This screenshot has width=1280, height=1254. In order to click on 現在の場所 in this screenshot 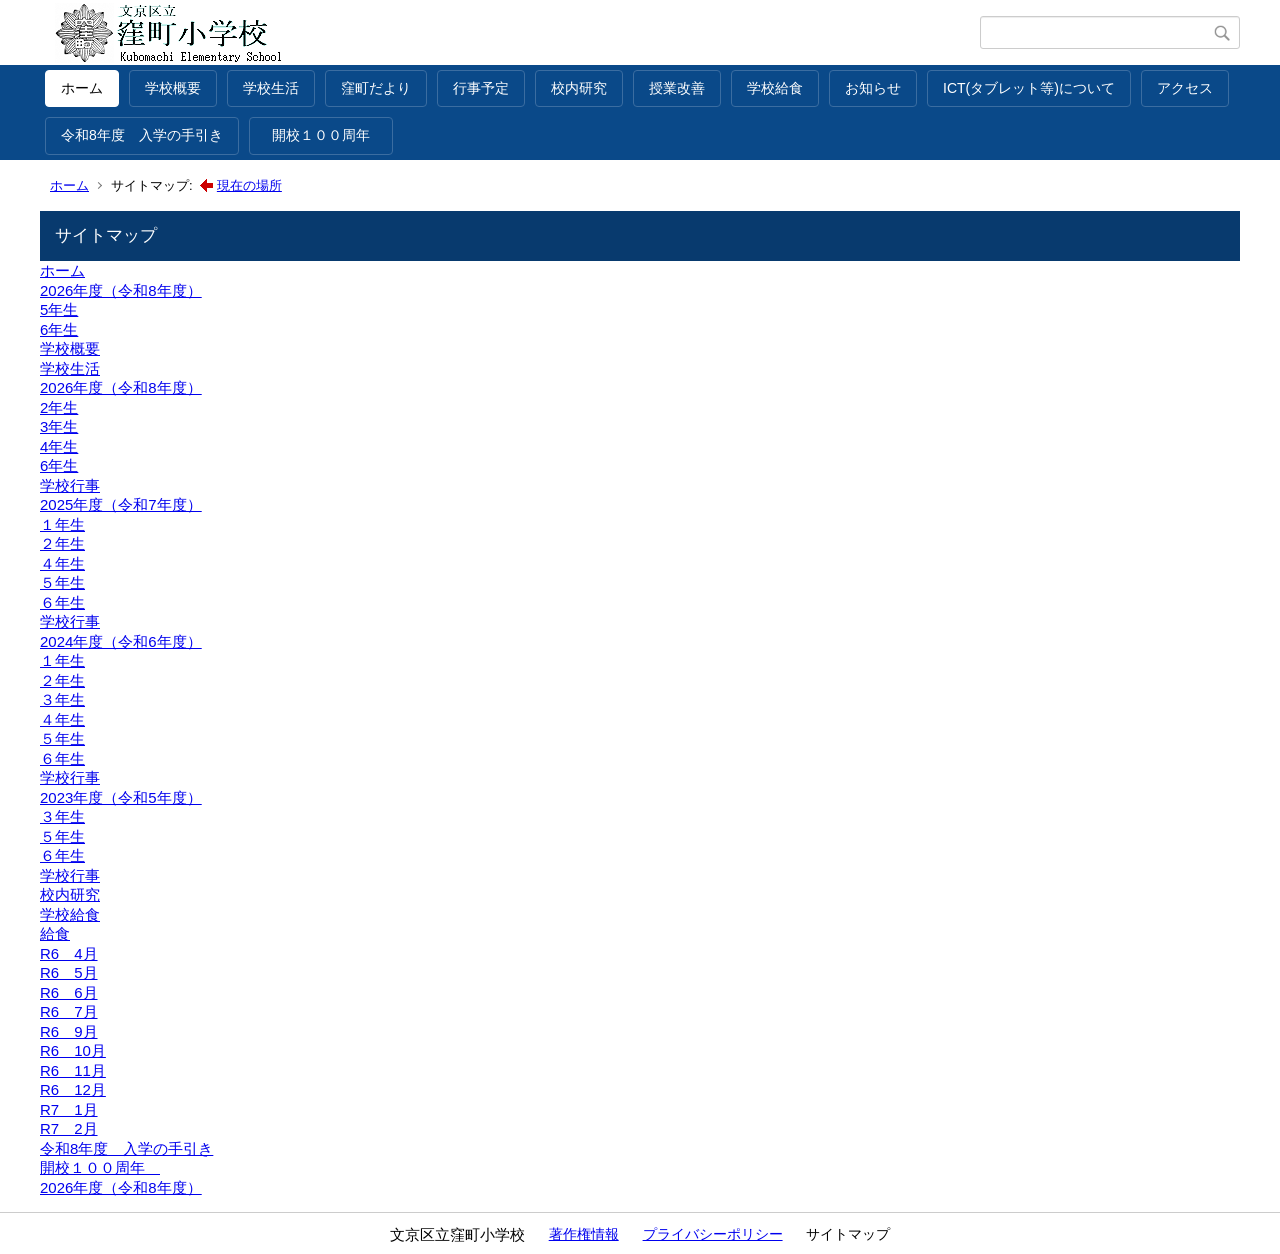, I will do `click(249, 185)`.